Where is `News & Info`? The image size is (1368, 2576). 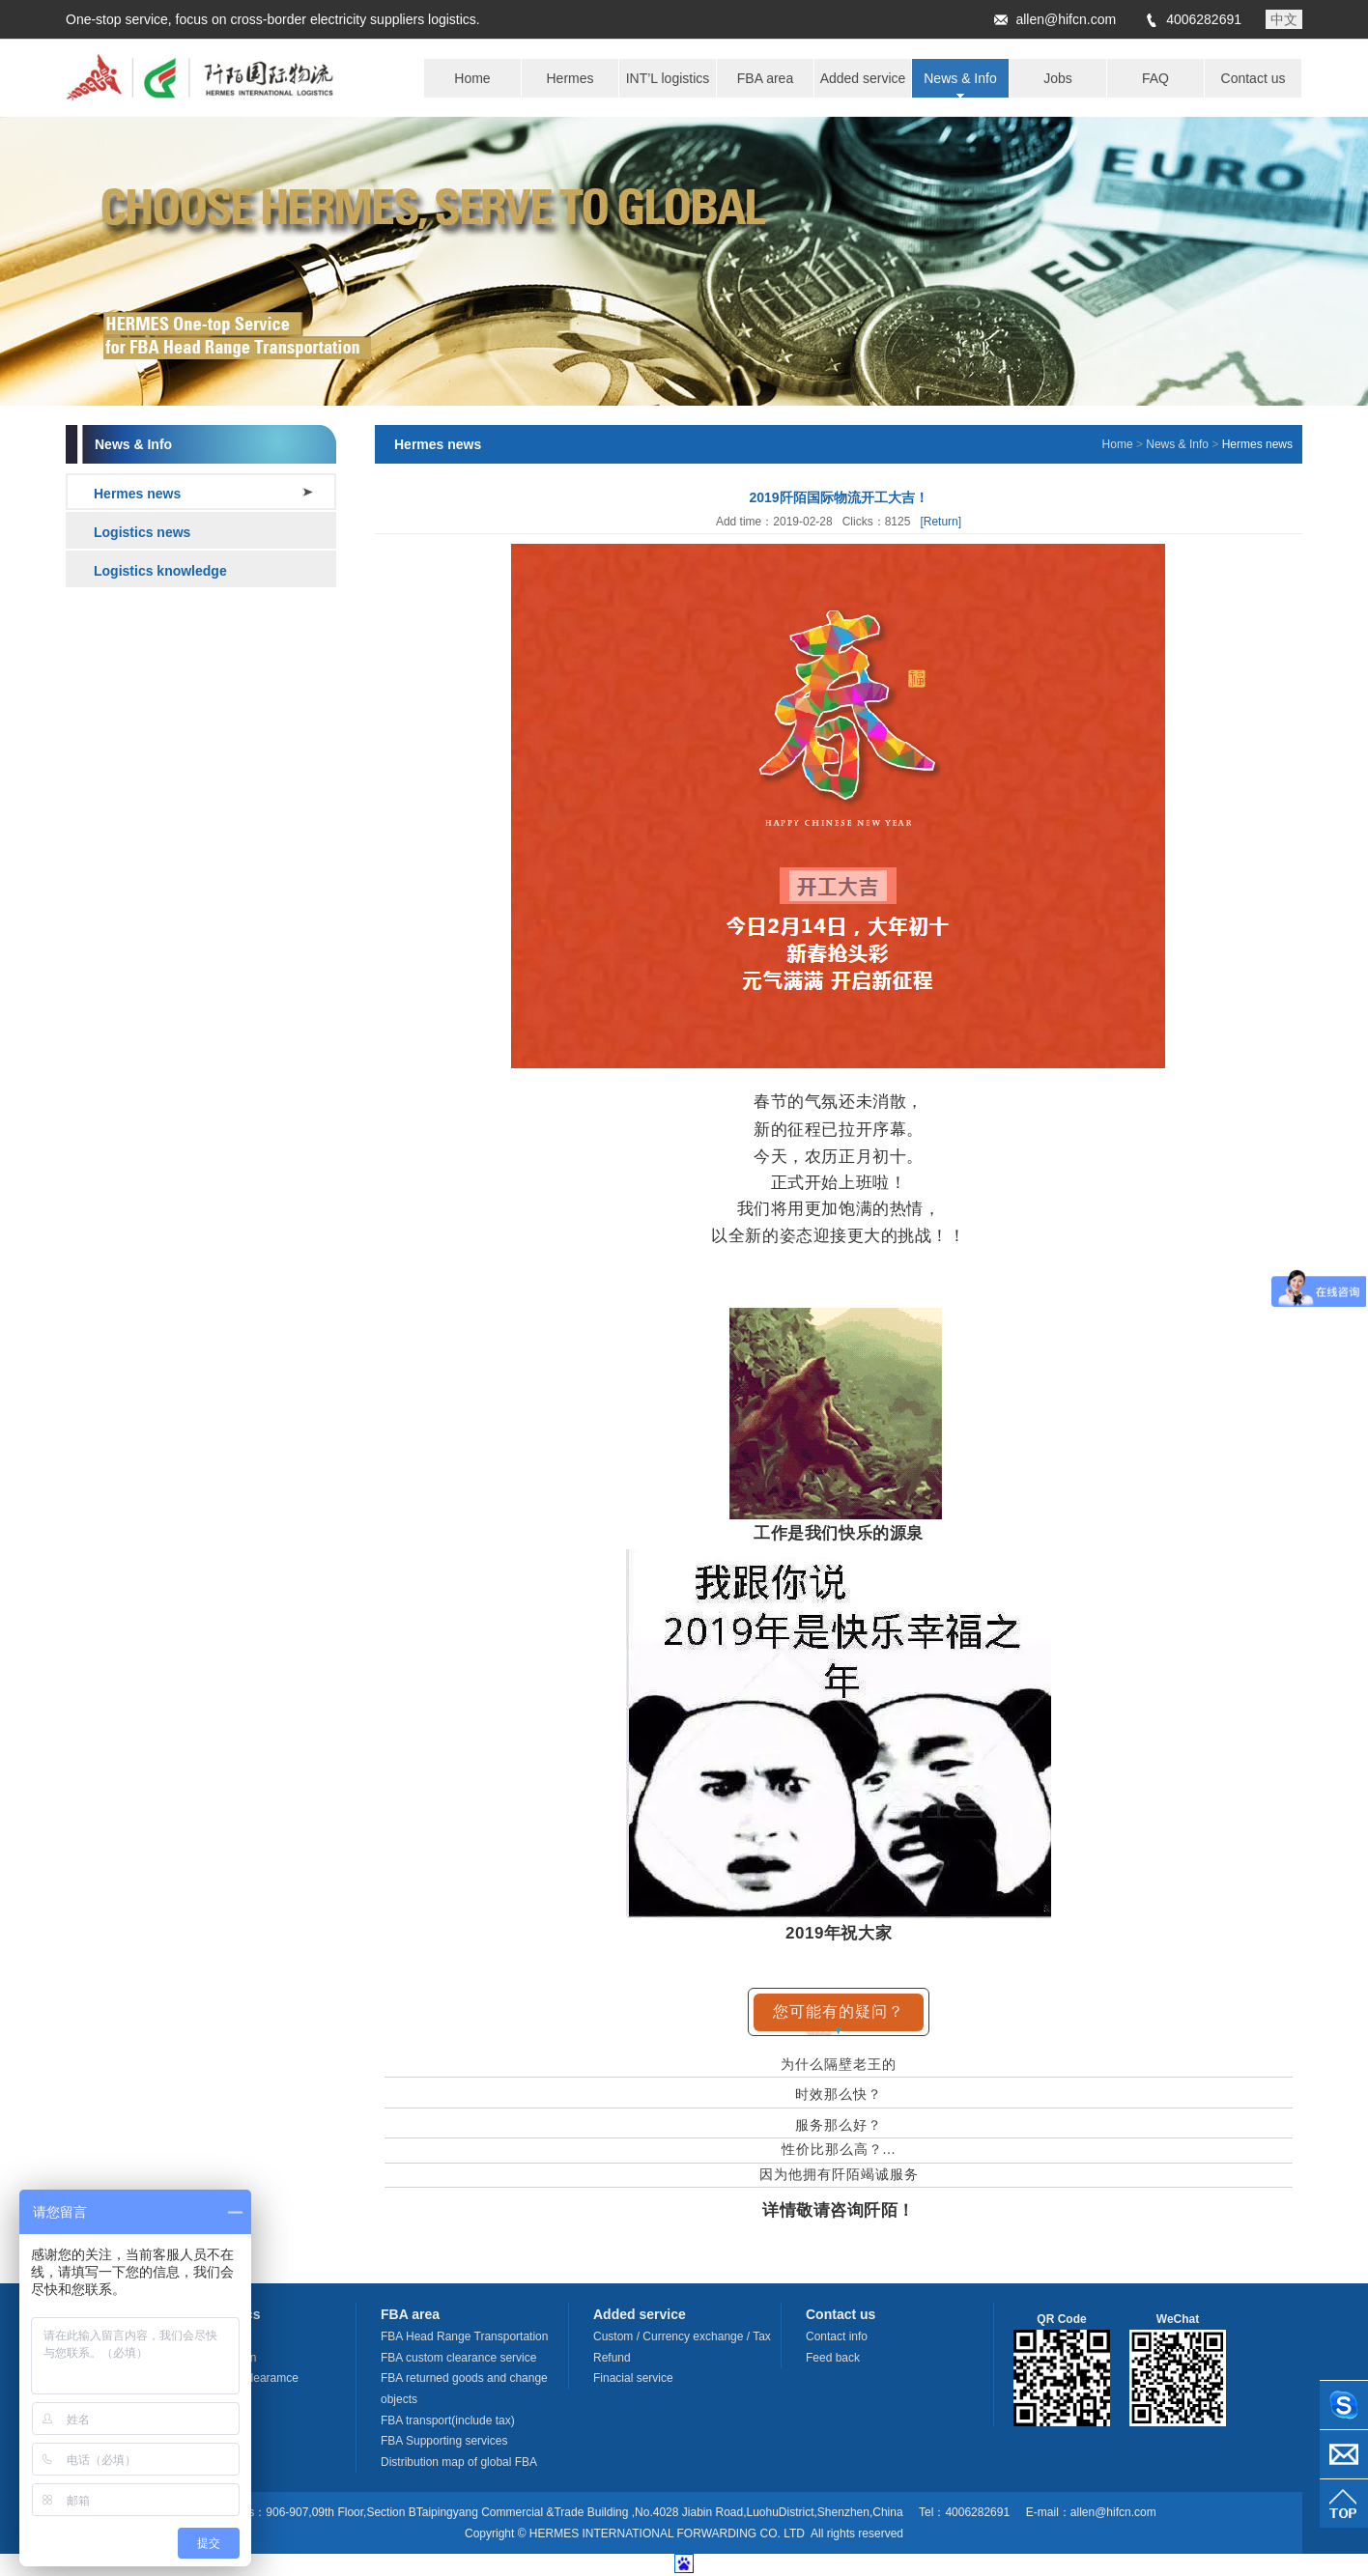
News & Info is located at coordinates (1177, 444).